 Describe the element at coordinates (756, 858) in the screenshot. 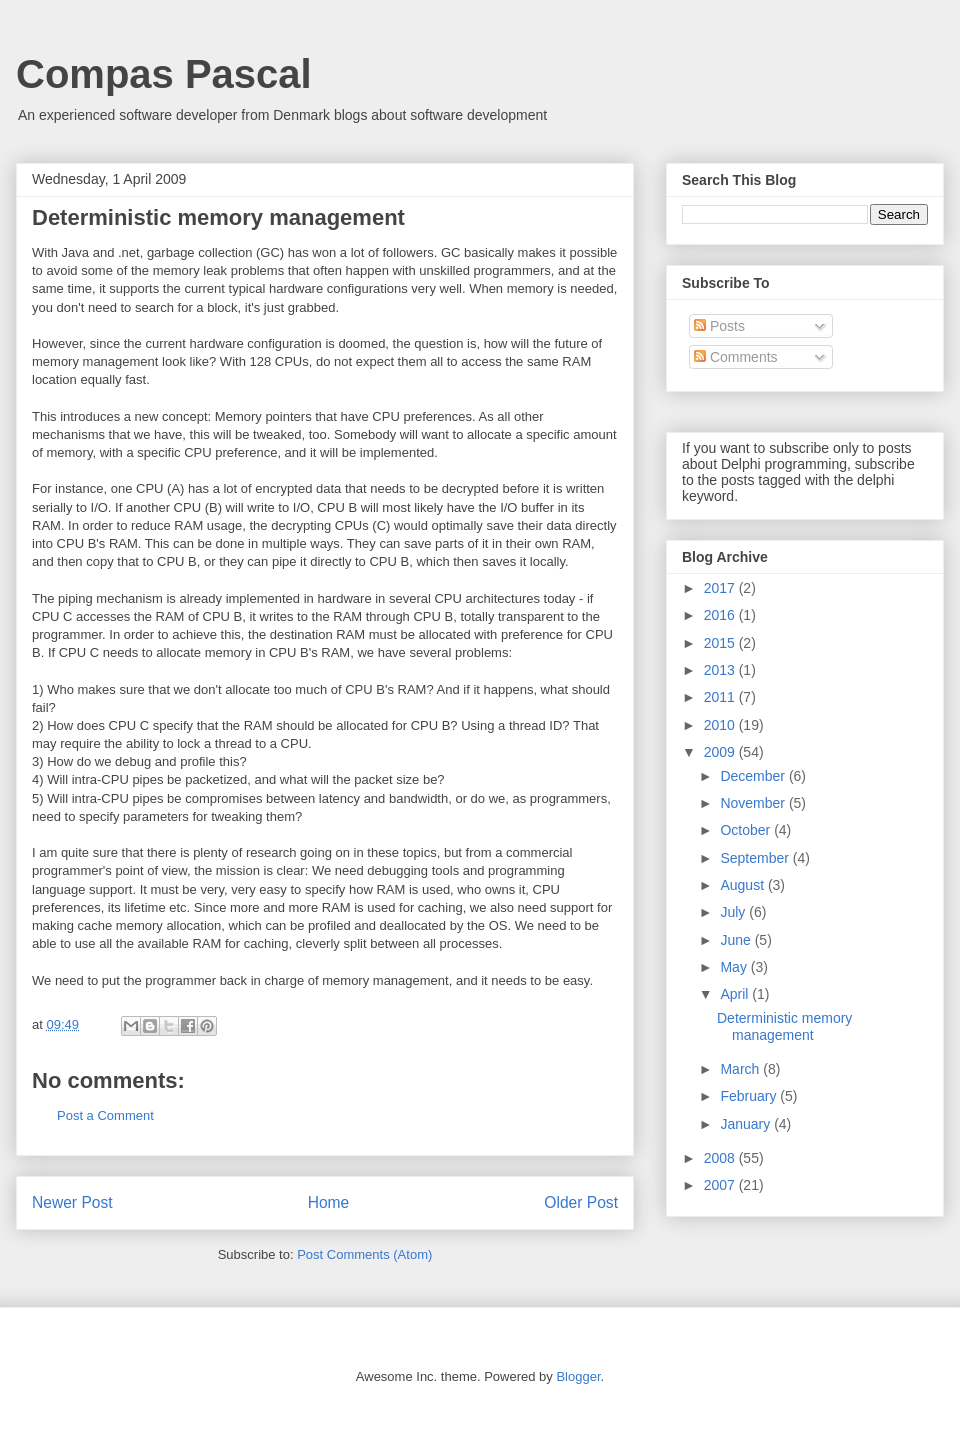

I see `September` at that location.